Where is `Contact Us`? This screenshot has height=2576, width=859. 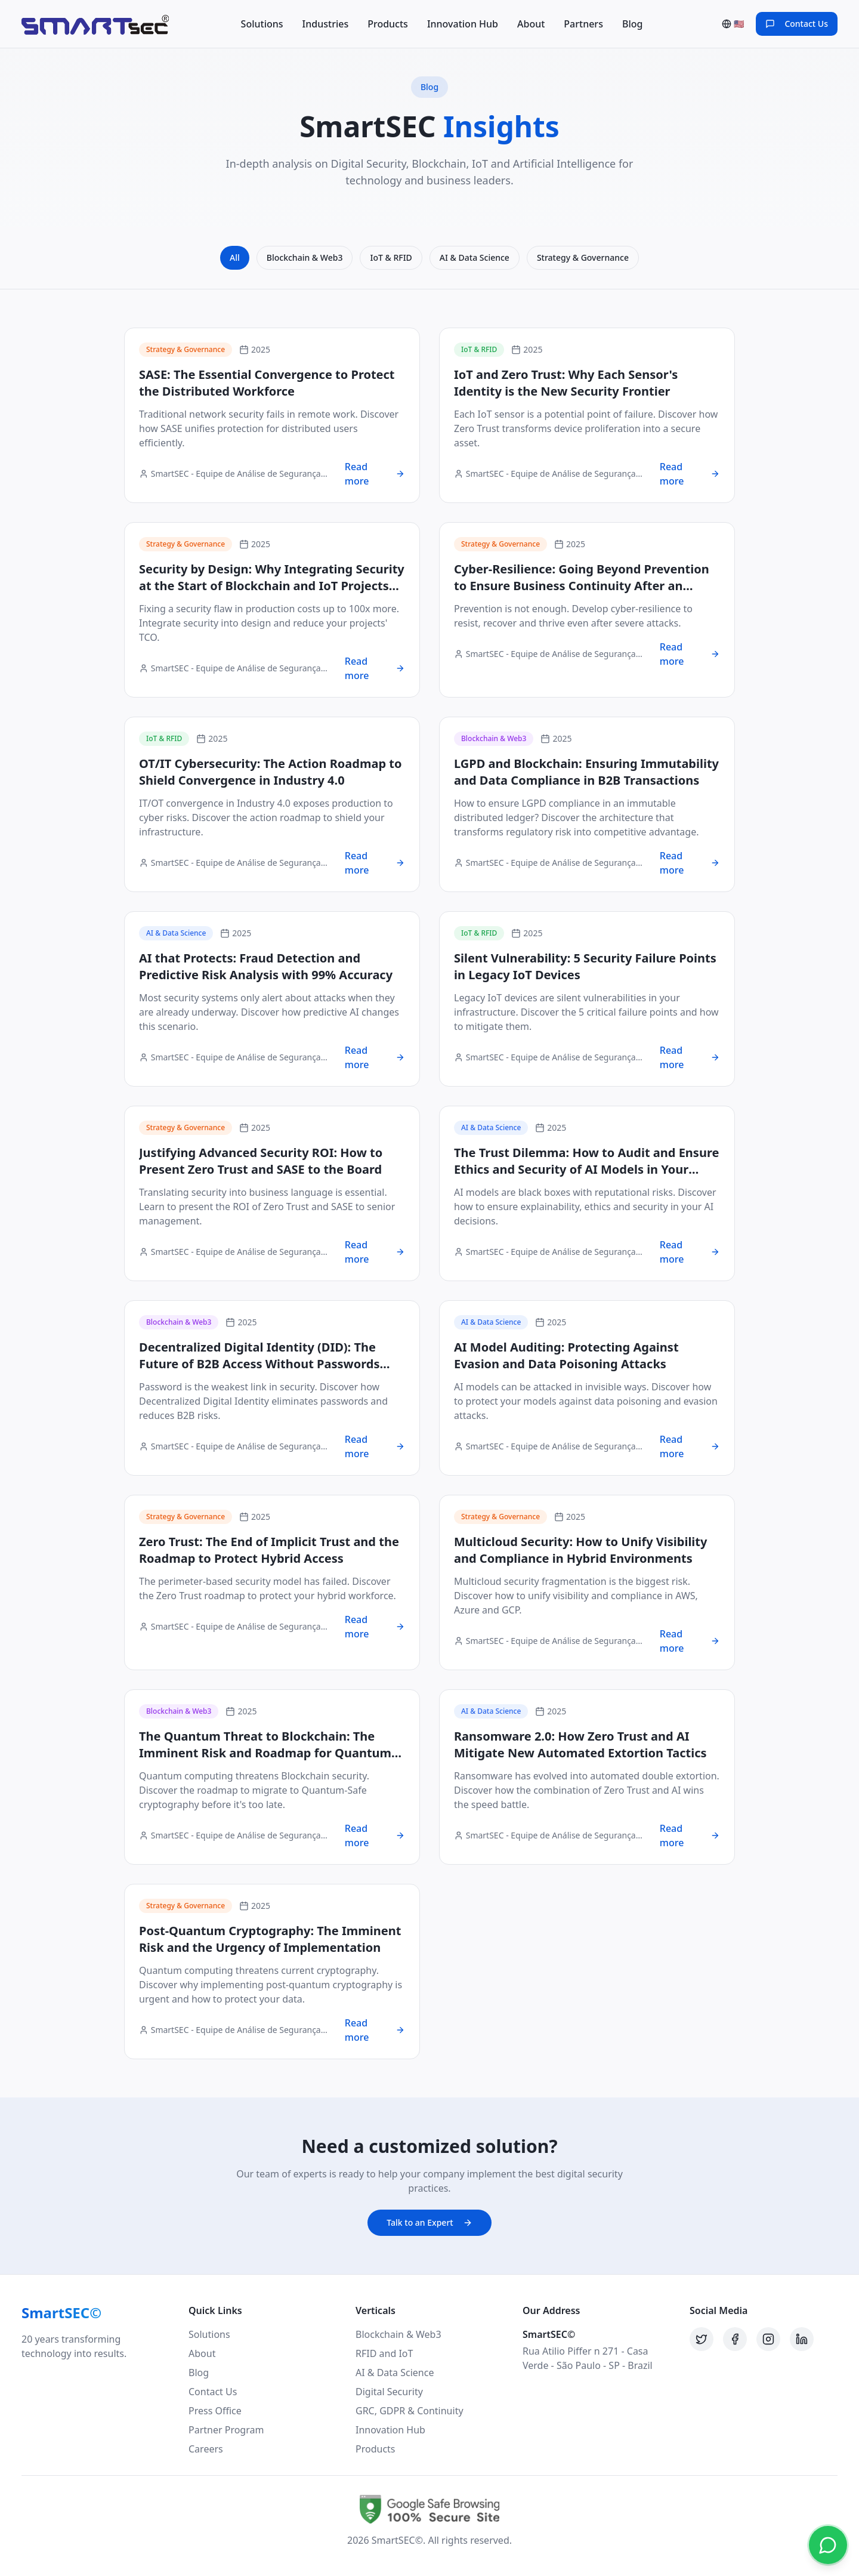
Contact Us is located at coordinates (213, 2391).